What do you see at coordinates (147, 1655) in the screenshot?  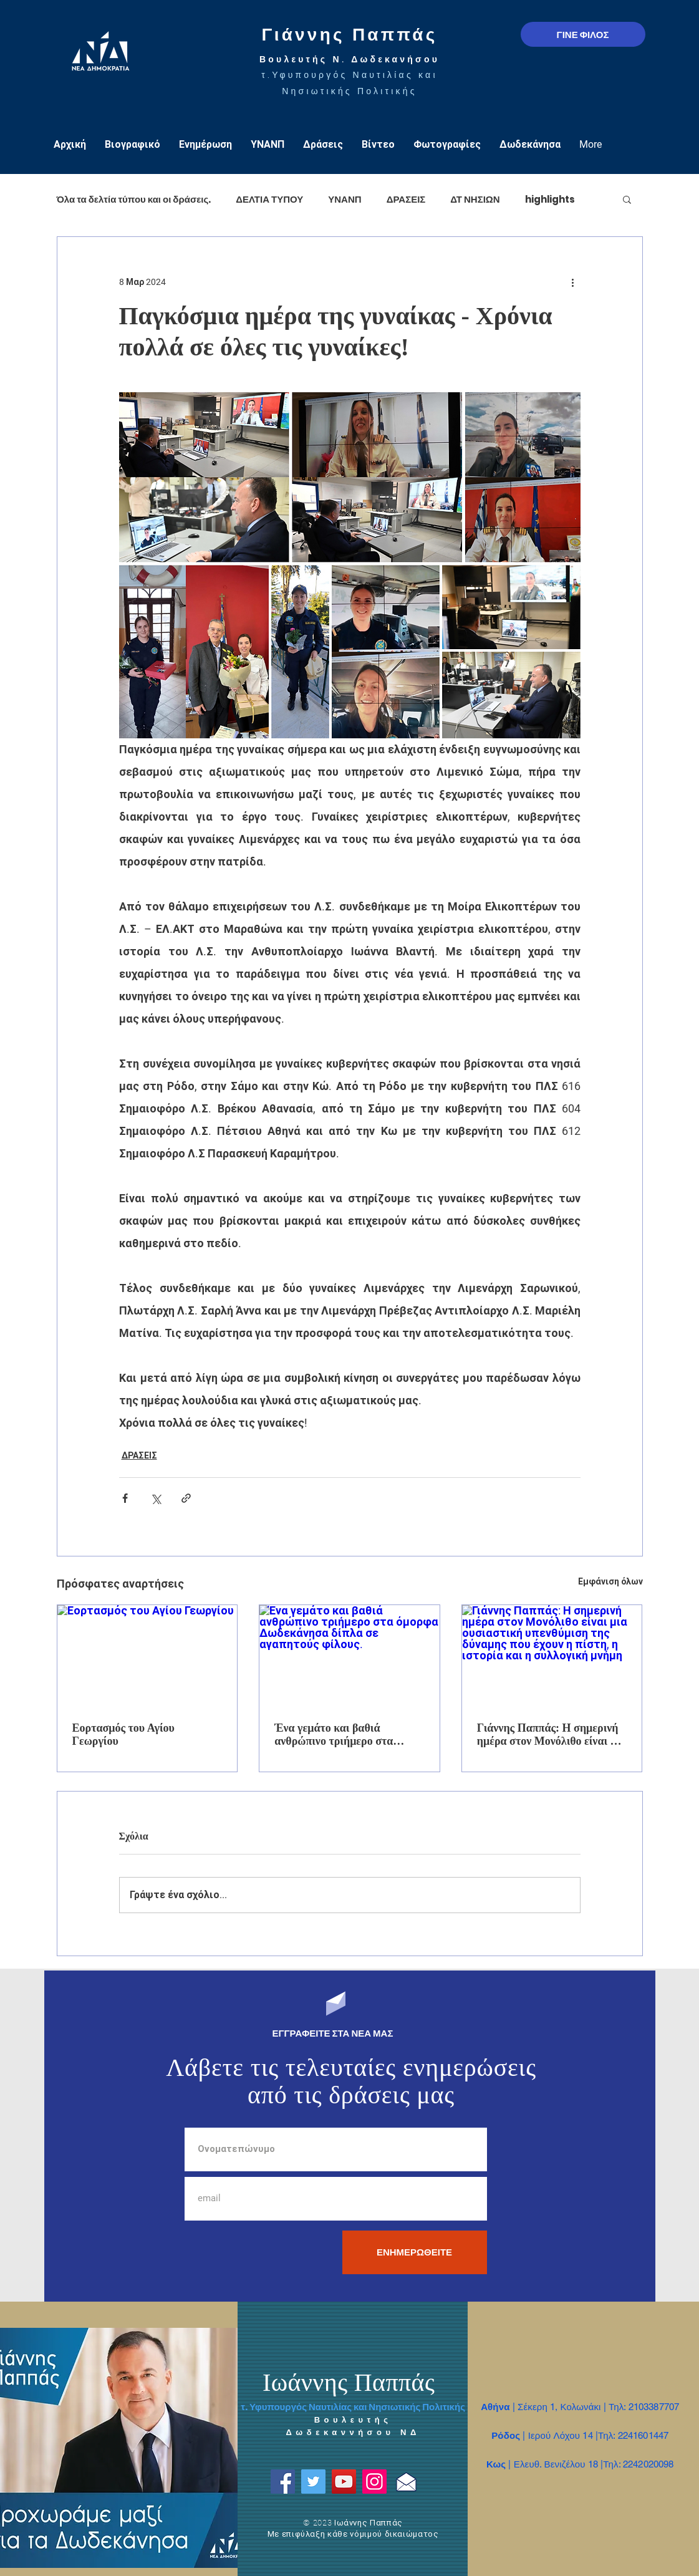 I see `[Εορτασμός του Αγίου Γεωργίου]` at bounding box center [147, 1655].